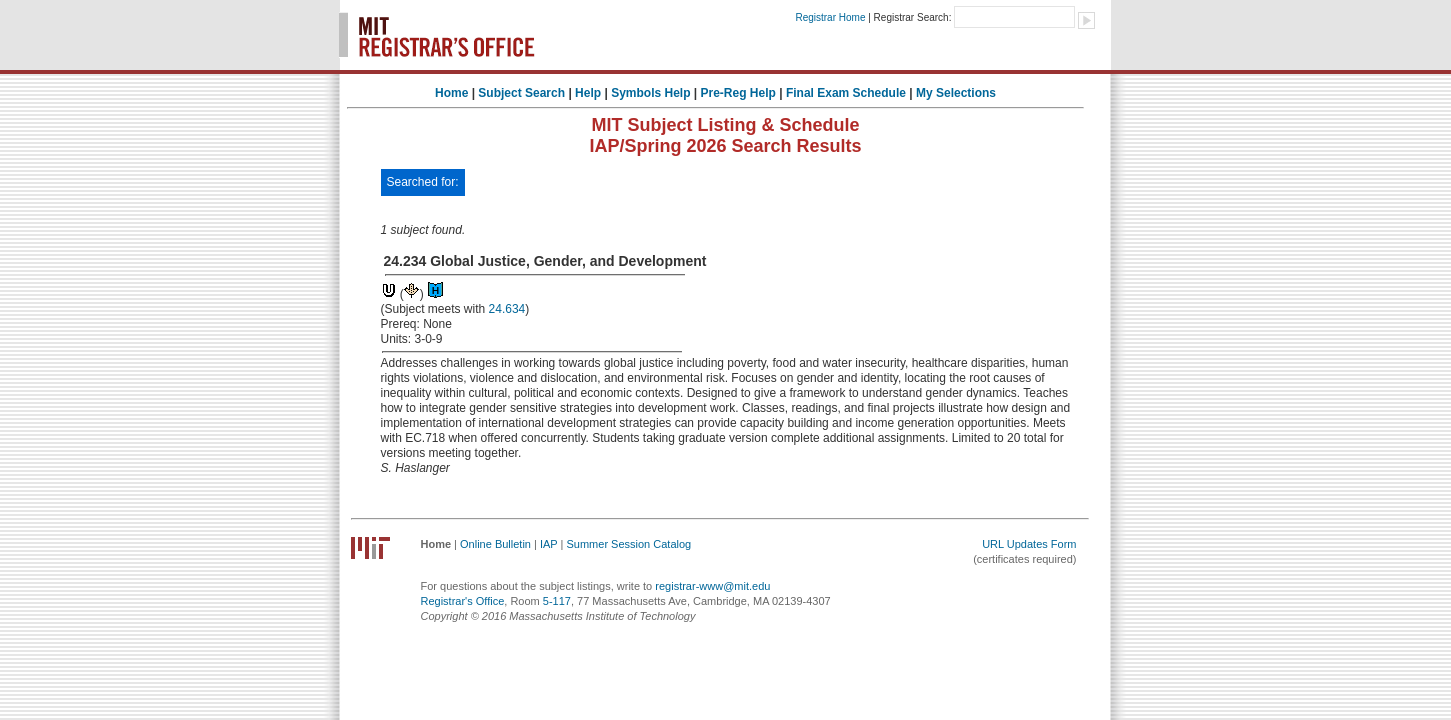 The image size is (1451, 720). Describe the element at coordinates (712, 586) in the screenshot. I see `registrar-www@mit.edu` at that location.